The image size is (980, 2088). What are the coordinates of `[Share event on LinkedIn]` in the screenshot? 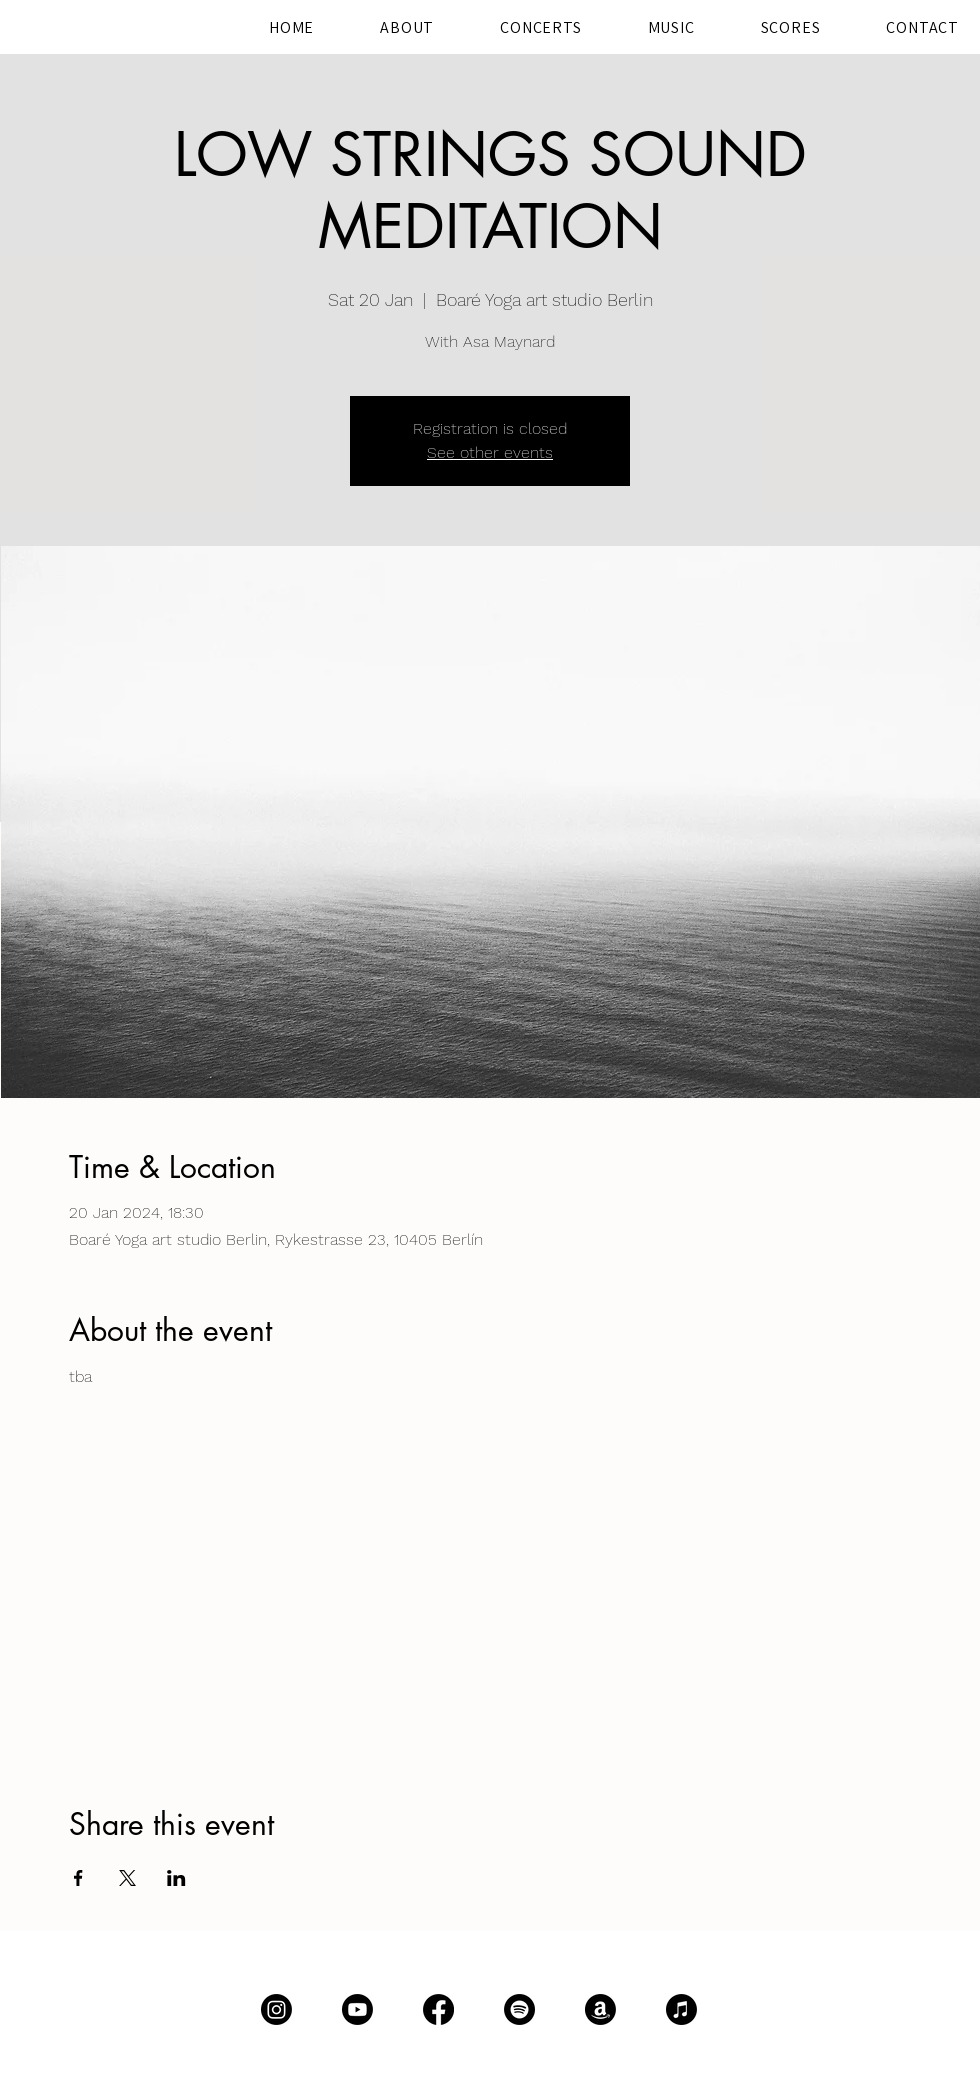 It's located at (176, 1878).